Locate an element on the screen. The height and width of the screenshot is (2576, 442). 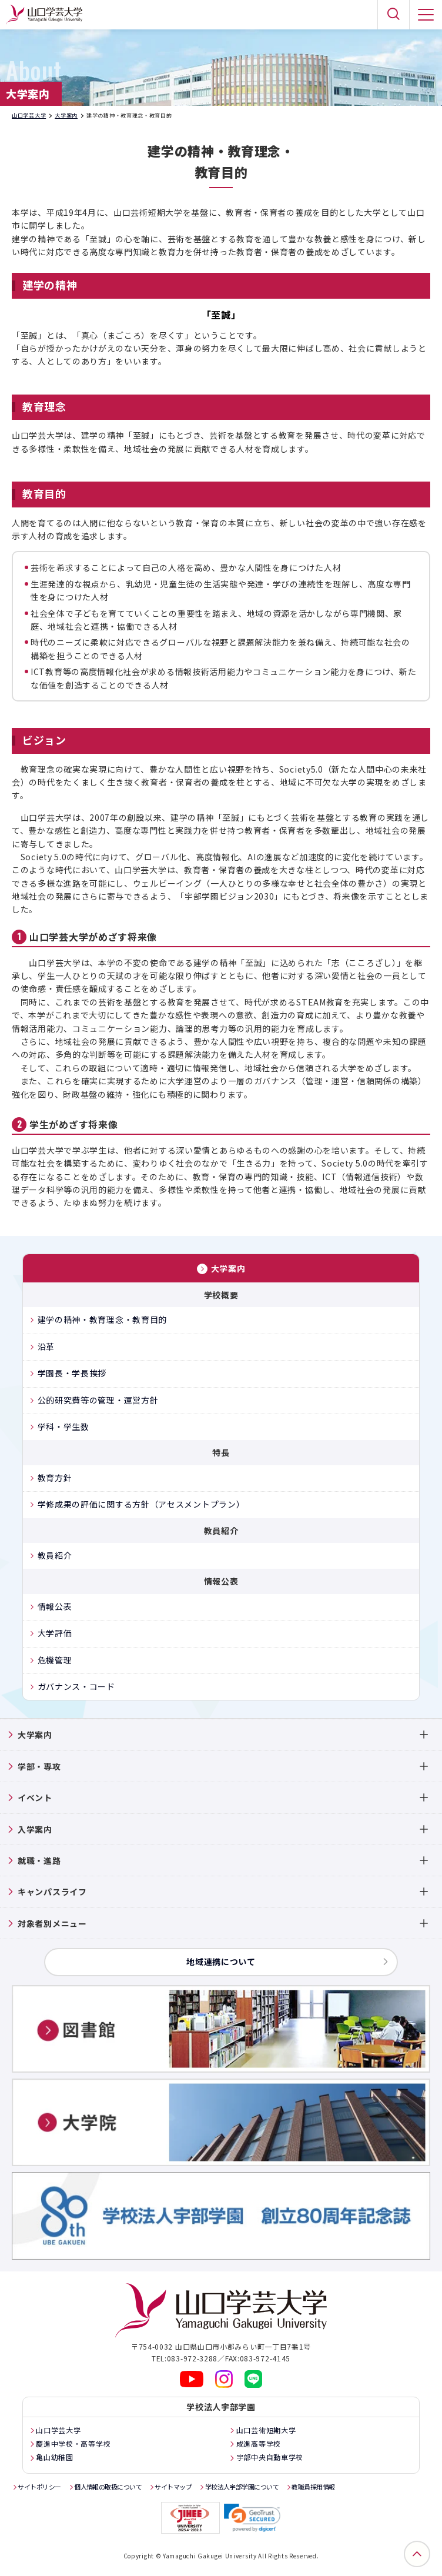
ガバナンス・コード is located at coordinates (76, 1686).